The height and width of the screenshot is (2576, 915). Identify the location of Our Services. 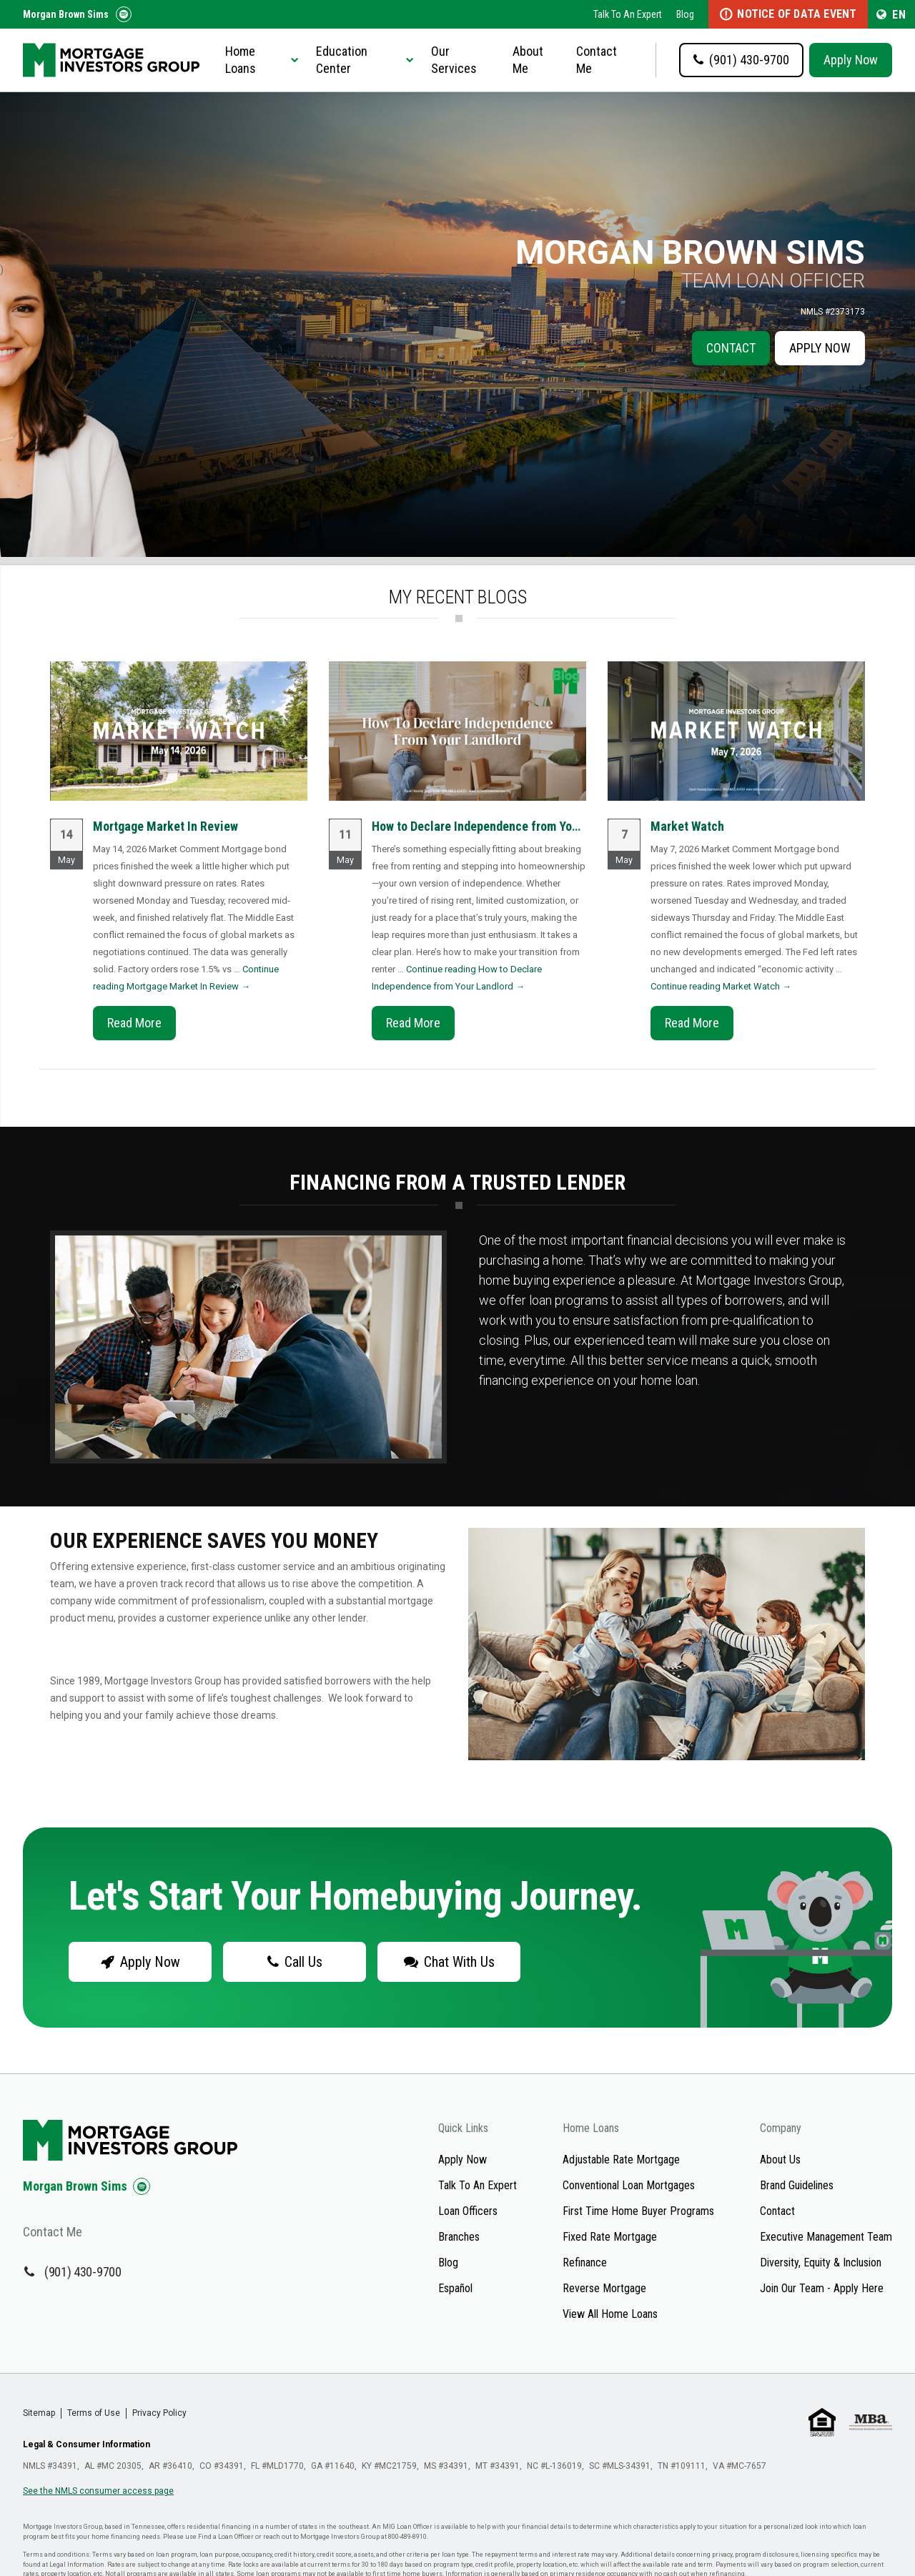
(454, 60).